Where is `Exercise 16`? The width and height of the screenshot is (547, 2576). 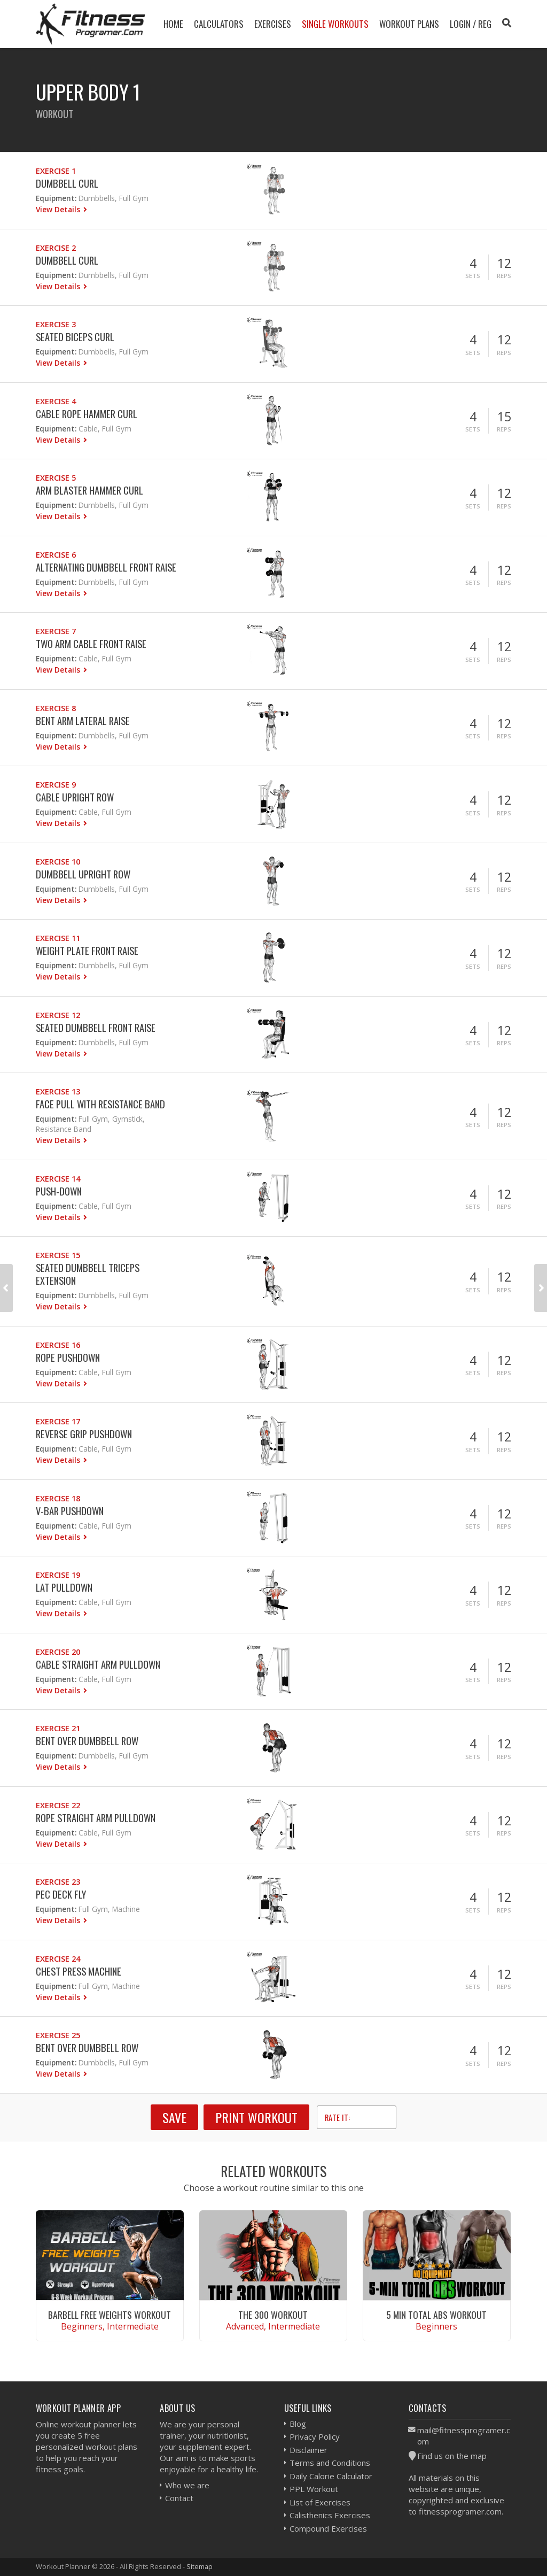 Exercise 16 is located at coordinates (58, 1345).